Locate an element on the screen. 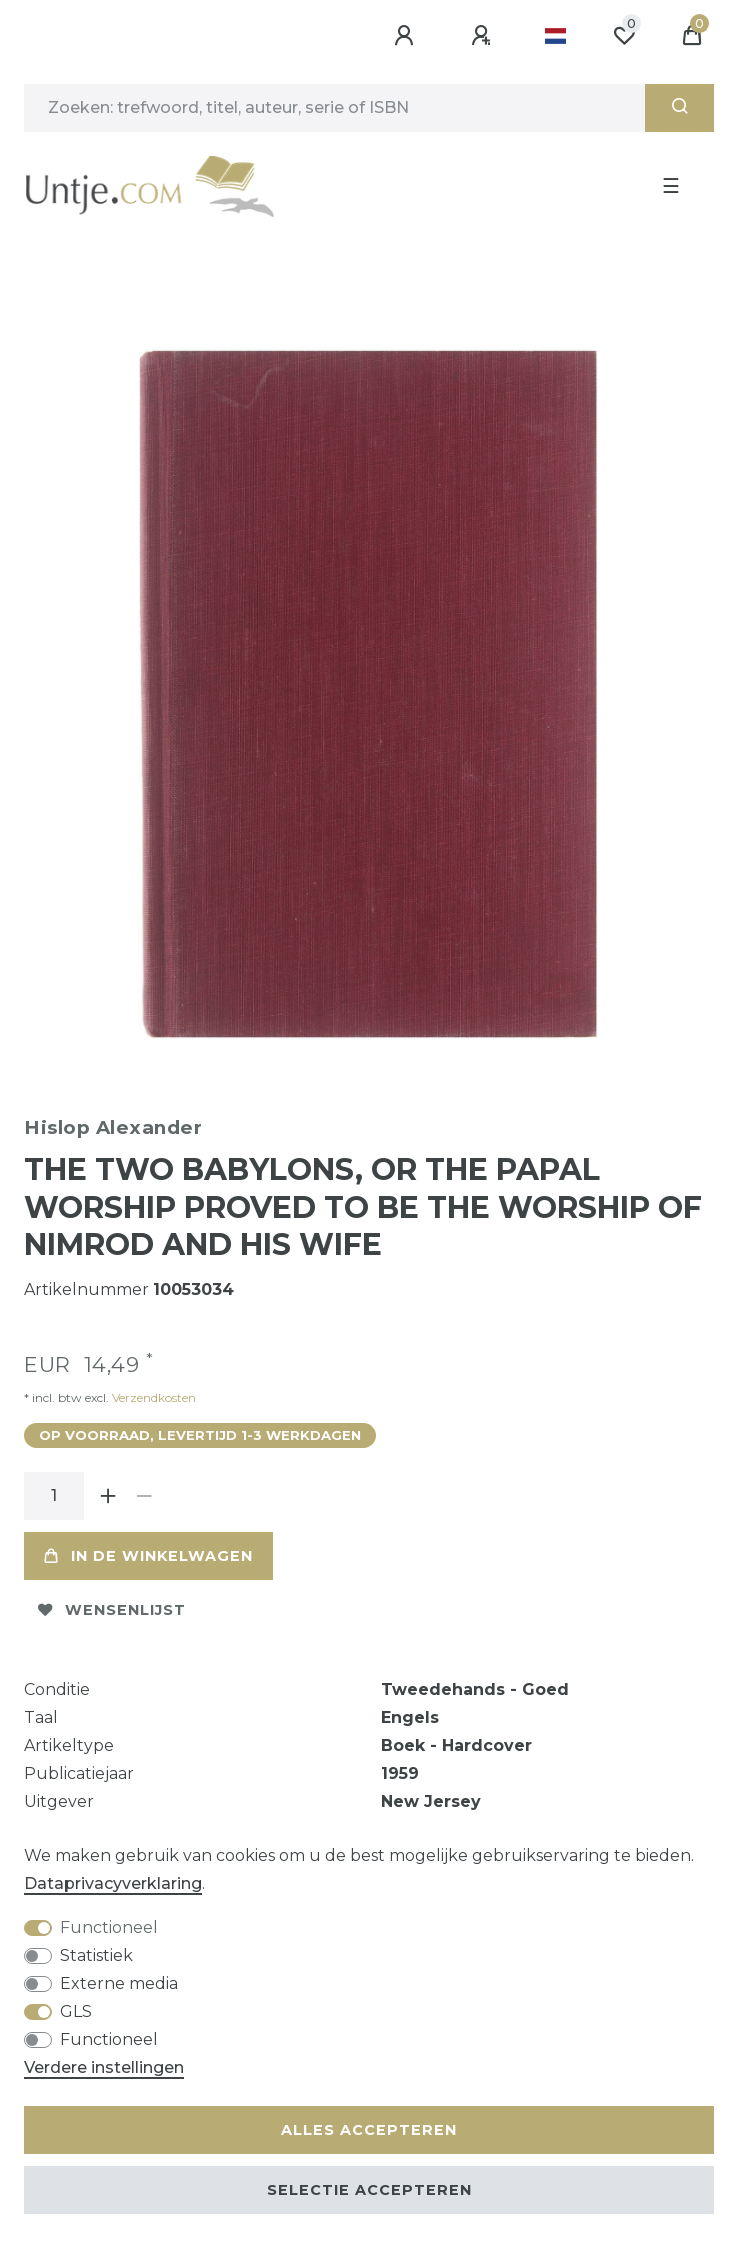  Alles accepteren is located at coordinates (369, 2130).